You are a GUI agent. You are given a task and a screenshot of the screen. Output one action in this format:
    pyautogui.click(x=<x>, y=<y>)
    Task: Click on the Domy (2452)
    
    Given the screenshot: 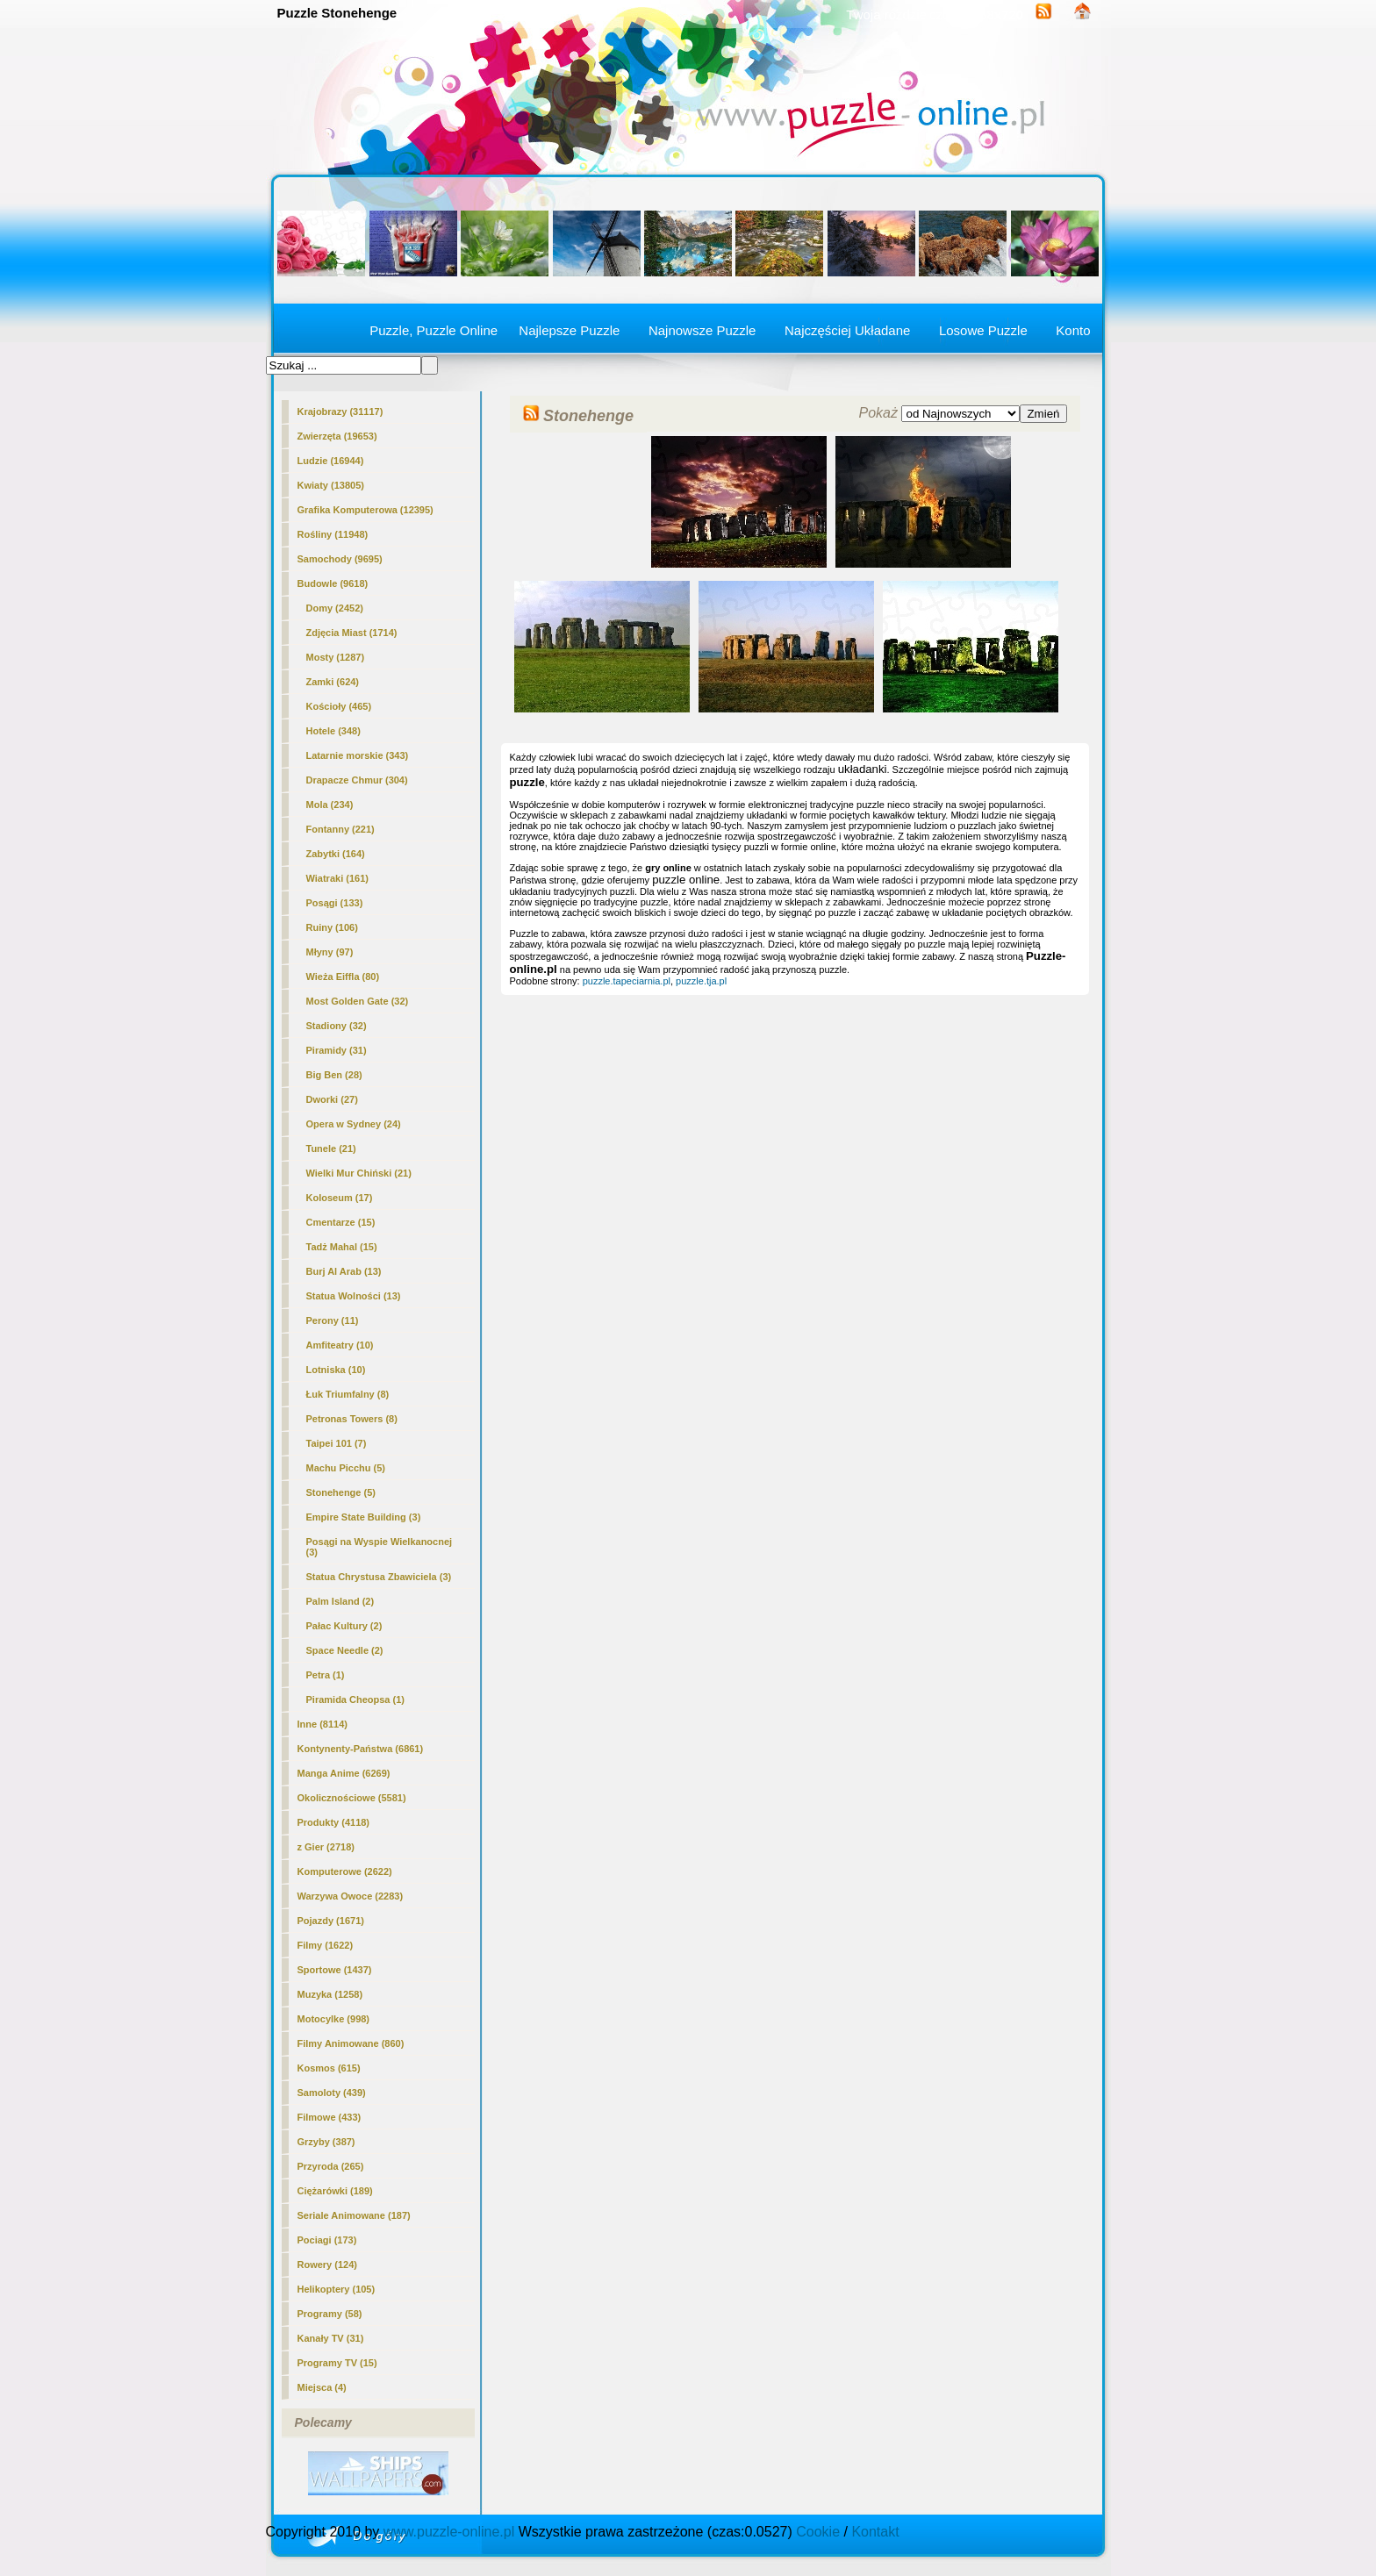 What is the action you would take?
    pyautogui.click(x=334, y=608)
    